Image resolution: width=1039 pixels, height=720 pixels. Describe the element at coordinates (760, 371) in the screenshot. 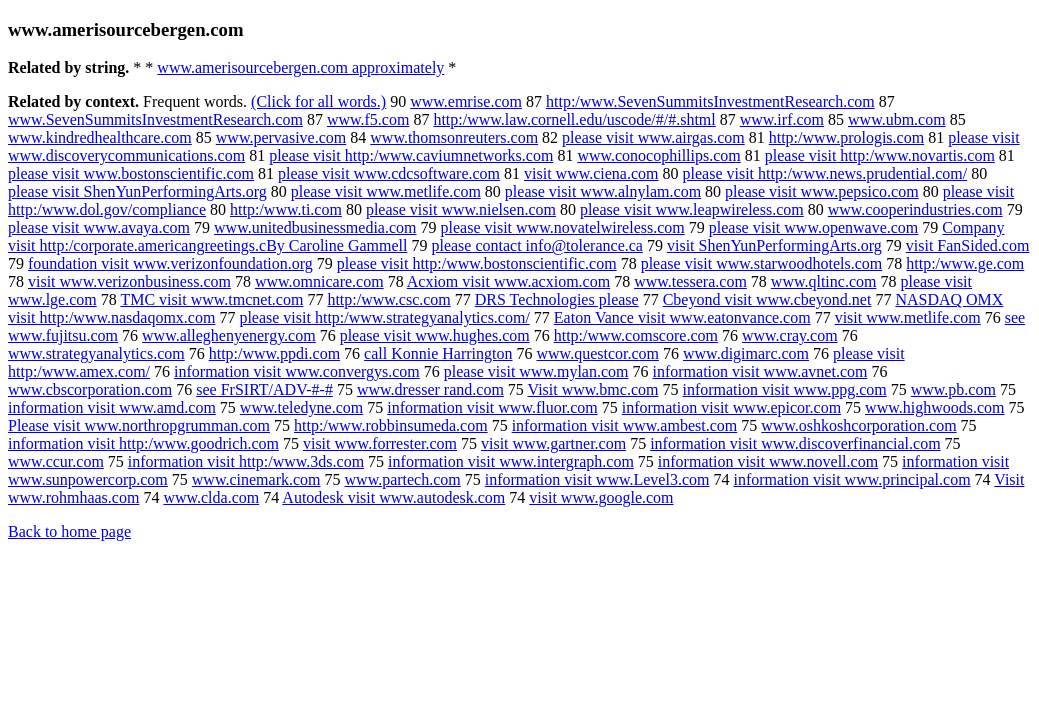

I see `information visit www.avnet.com` at that location.